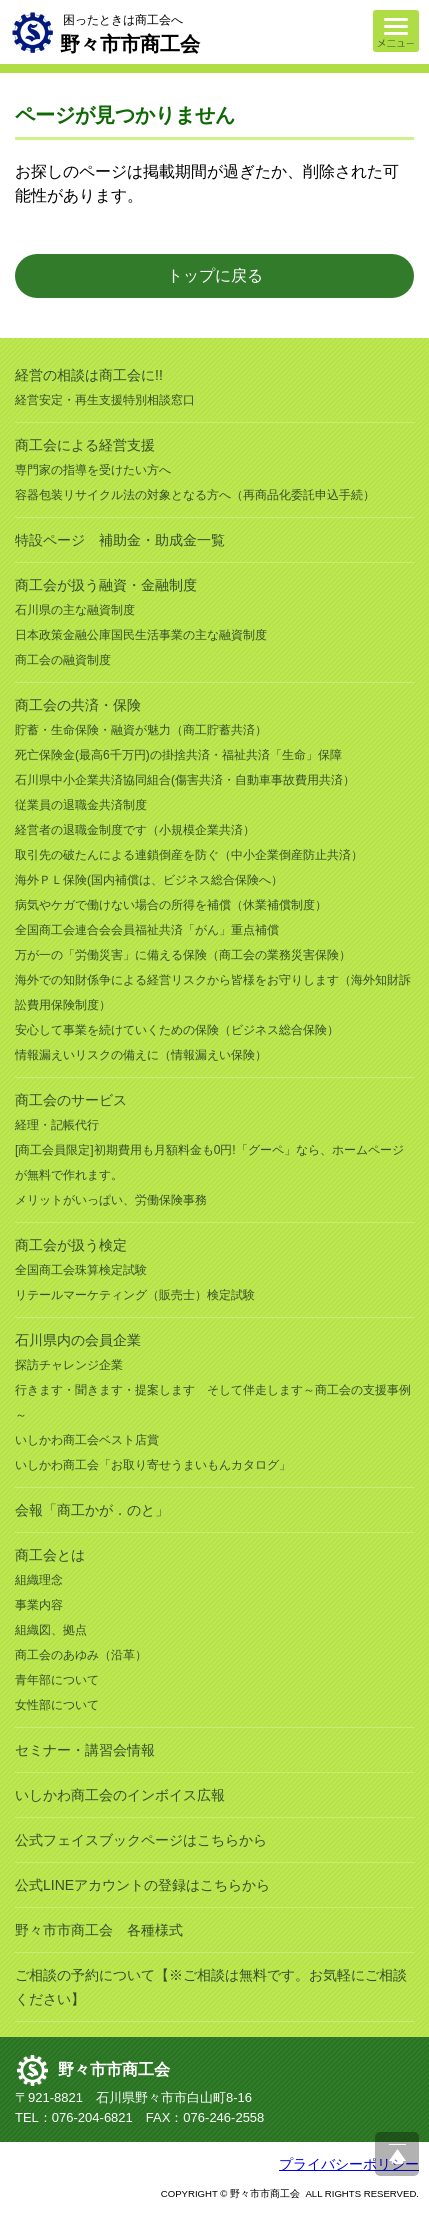 The height and width of the screenshot is (2216, 429). I want to click on 商工会のサービス, so click(71, 1100).